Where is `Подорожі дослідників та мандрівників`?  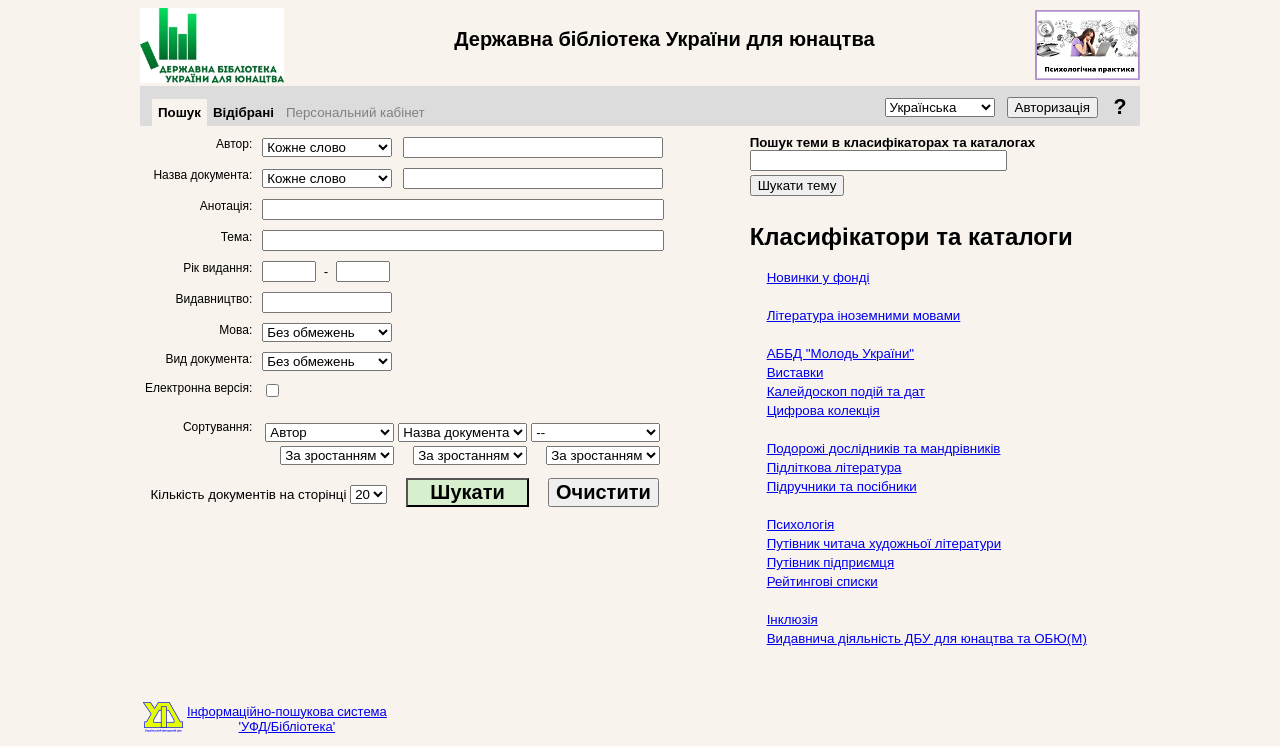 Подорожі дослідників та мандрівників is located at coordinates (884, 448).